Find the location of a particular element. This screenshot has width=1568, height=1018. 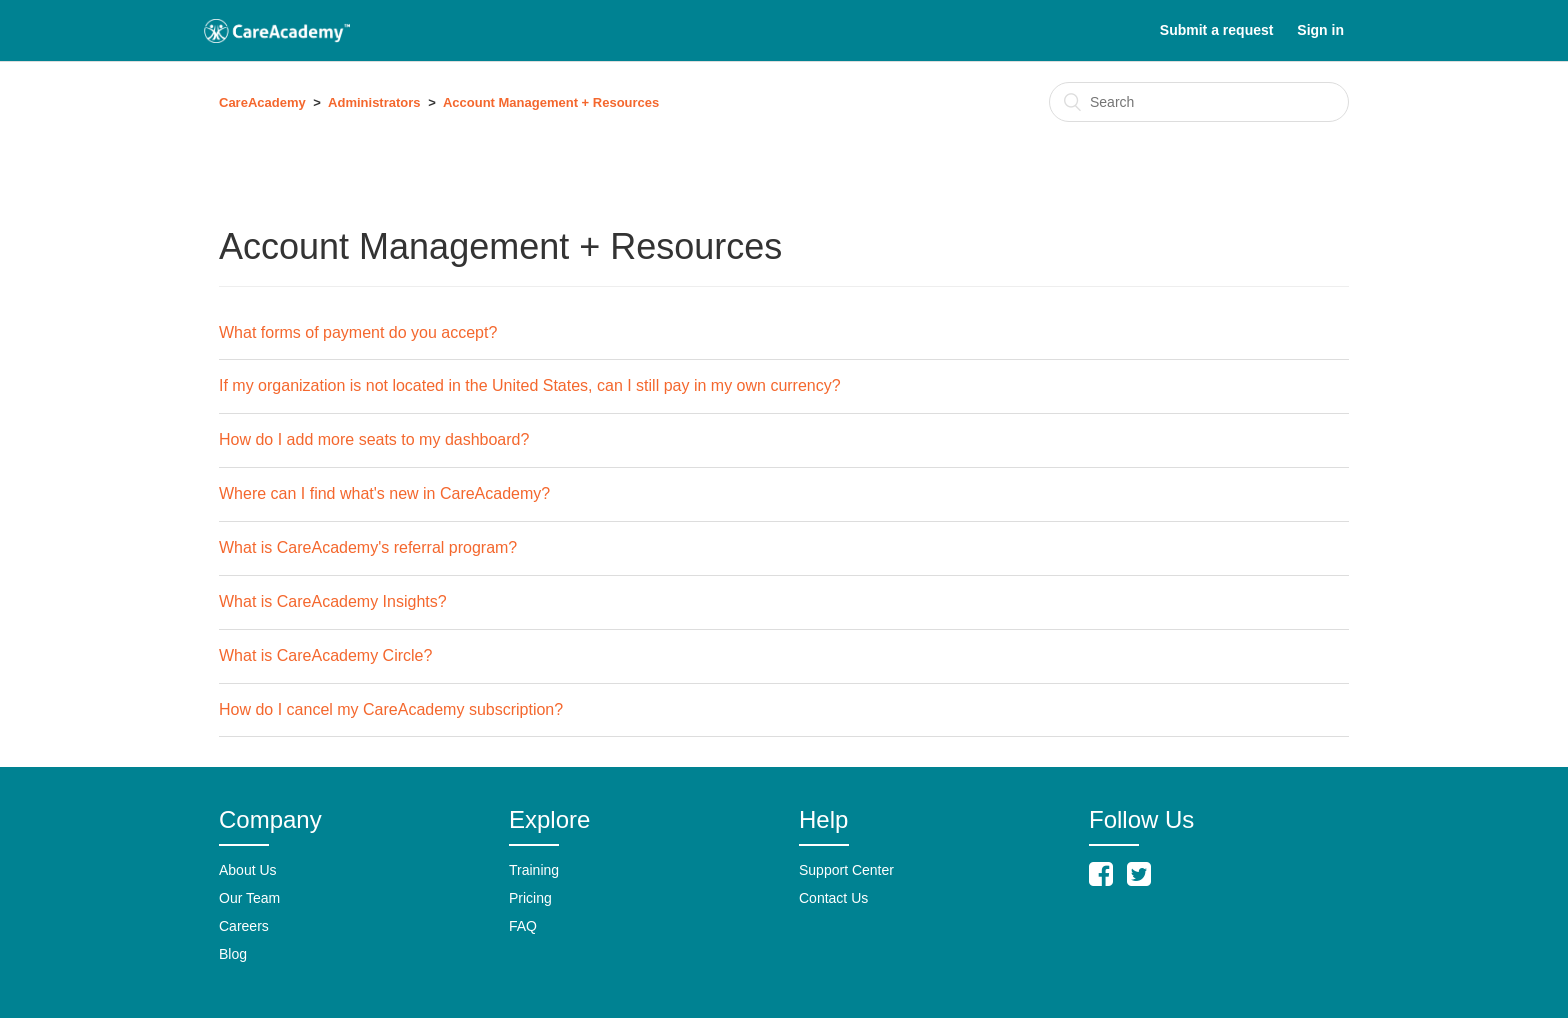

If my organization is not located in the United States, can I still pay in my own currency? is located at coordinates (530, 385).